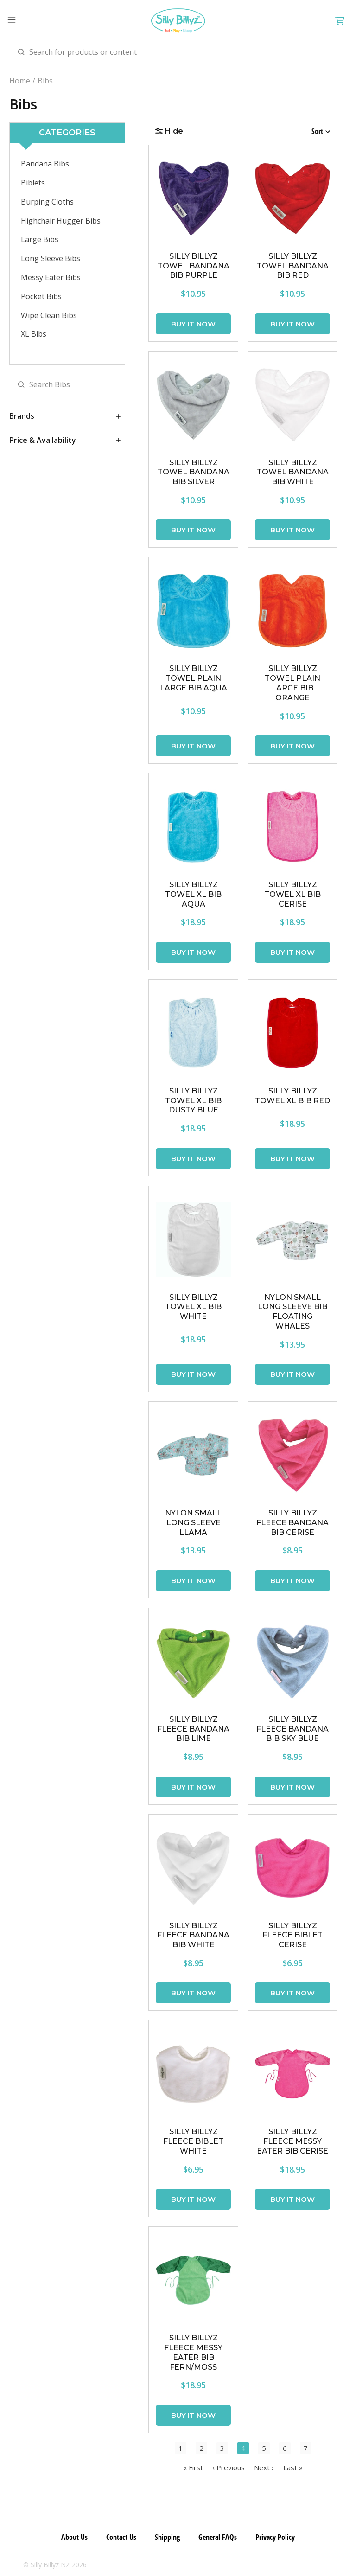 This screenshot has height=2576, width=356. Describe the element at coordinates (193, 2141) in the screenshot. I see `SILLY BILLYZ FLEECE BIBLET WHITE` at that location.